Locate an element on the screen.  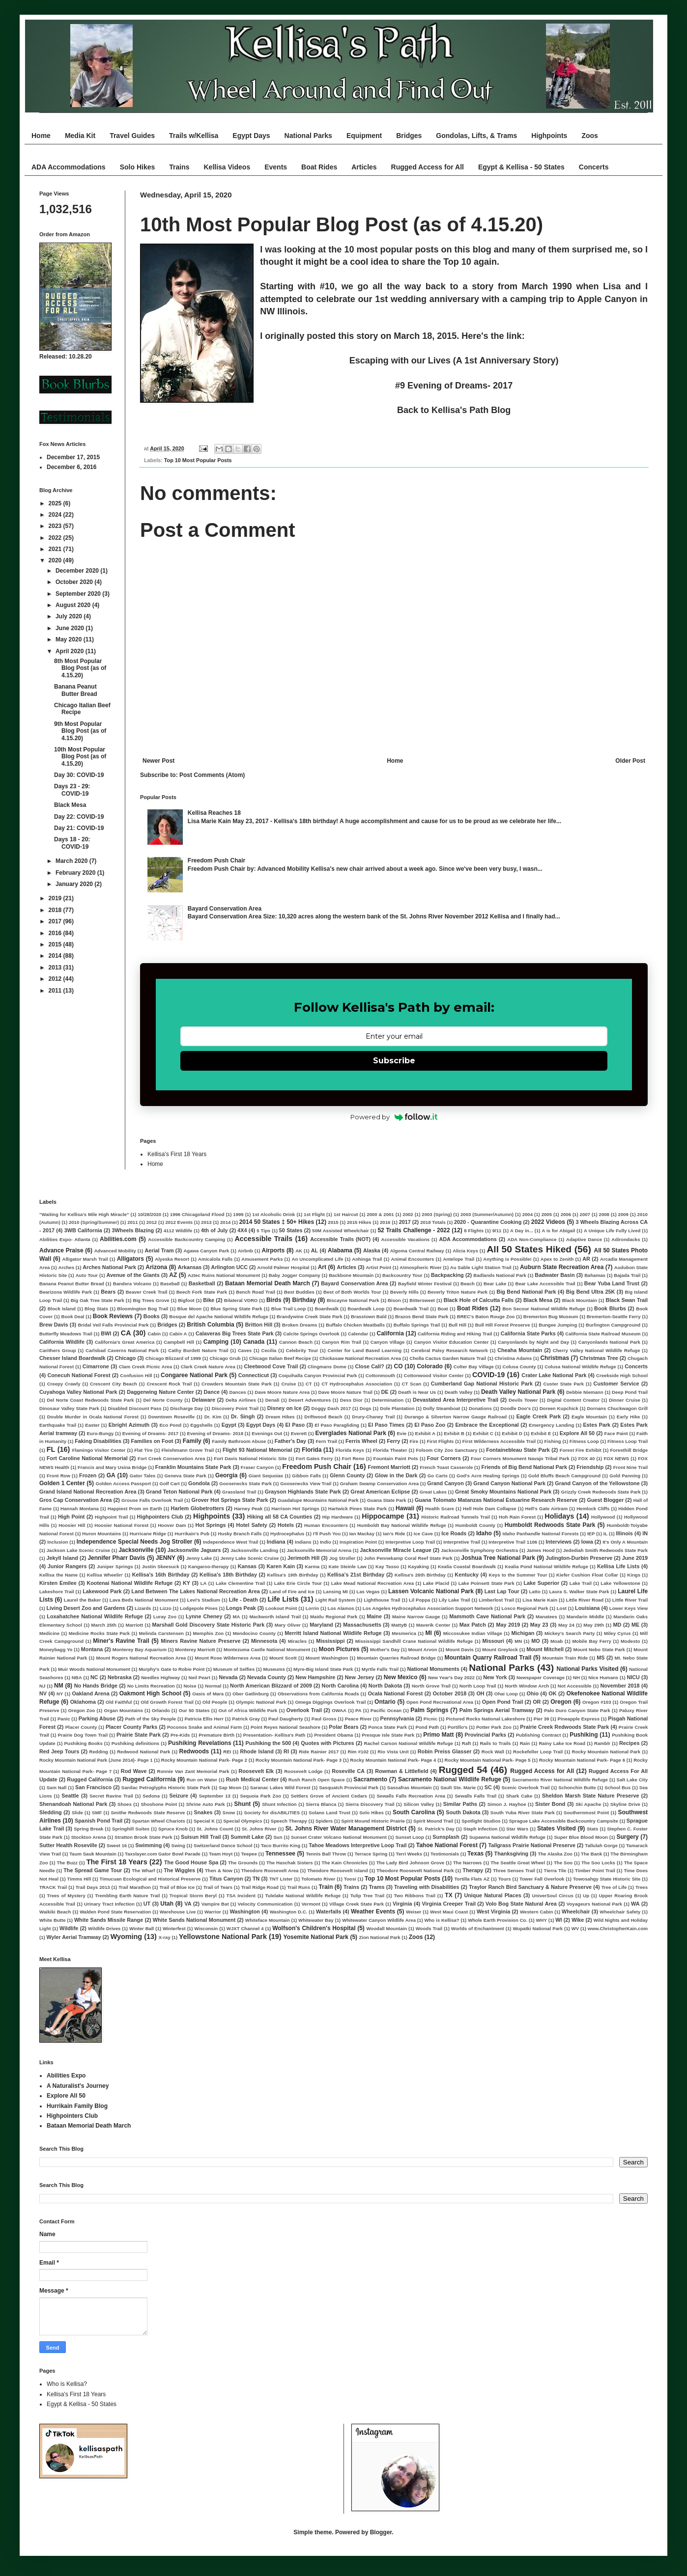
Taxslayer.com Gator Bowl Parade is located at coordinates (162, 1853).